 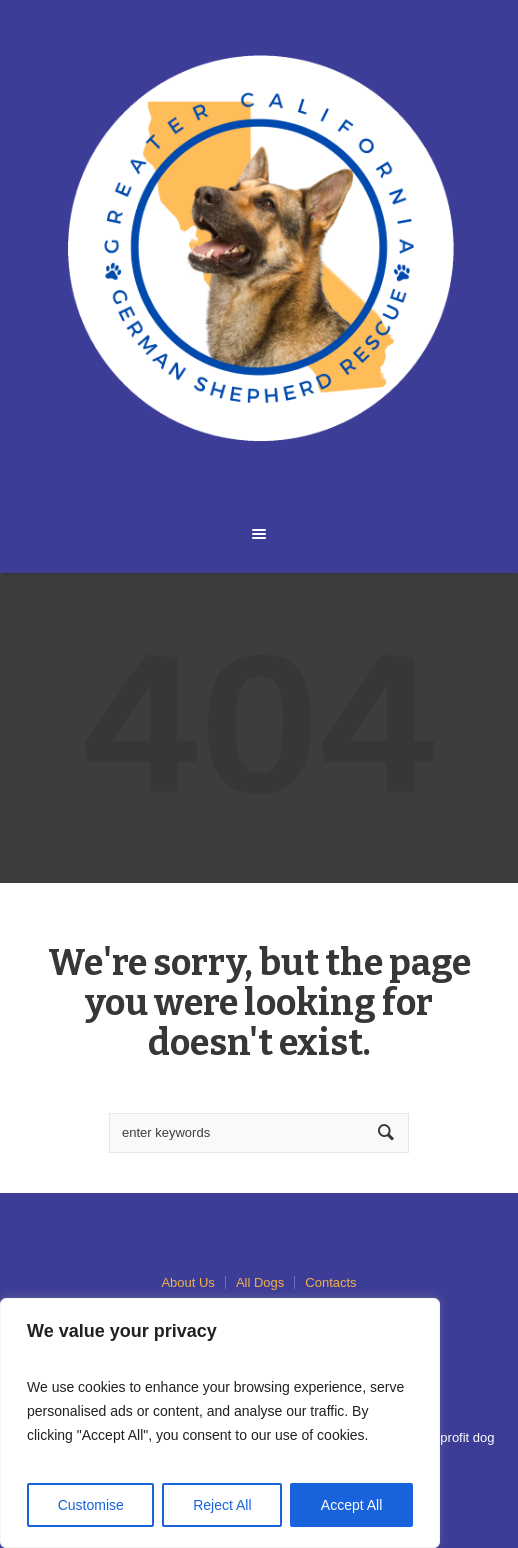 I want to click on All Dogs, so click(x=260, y=1282).